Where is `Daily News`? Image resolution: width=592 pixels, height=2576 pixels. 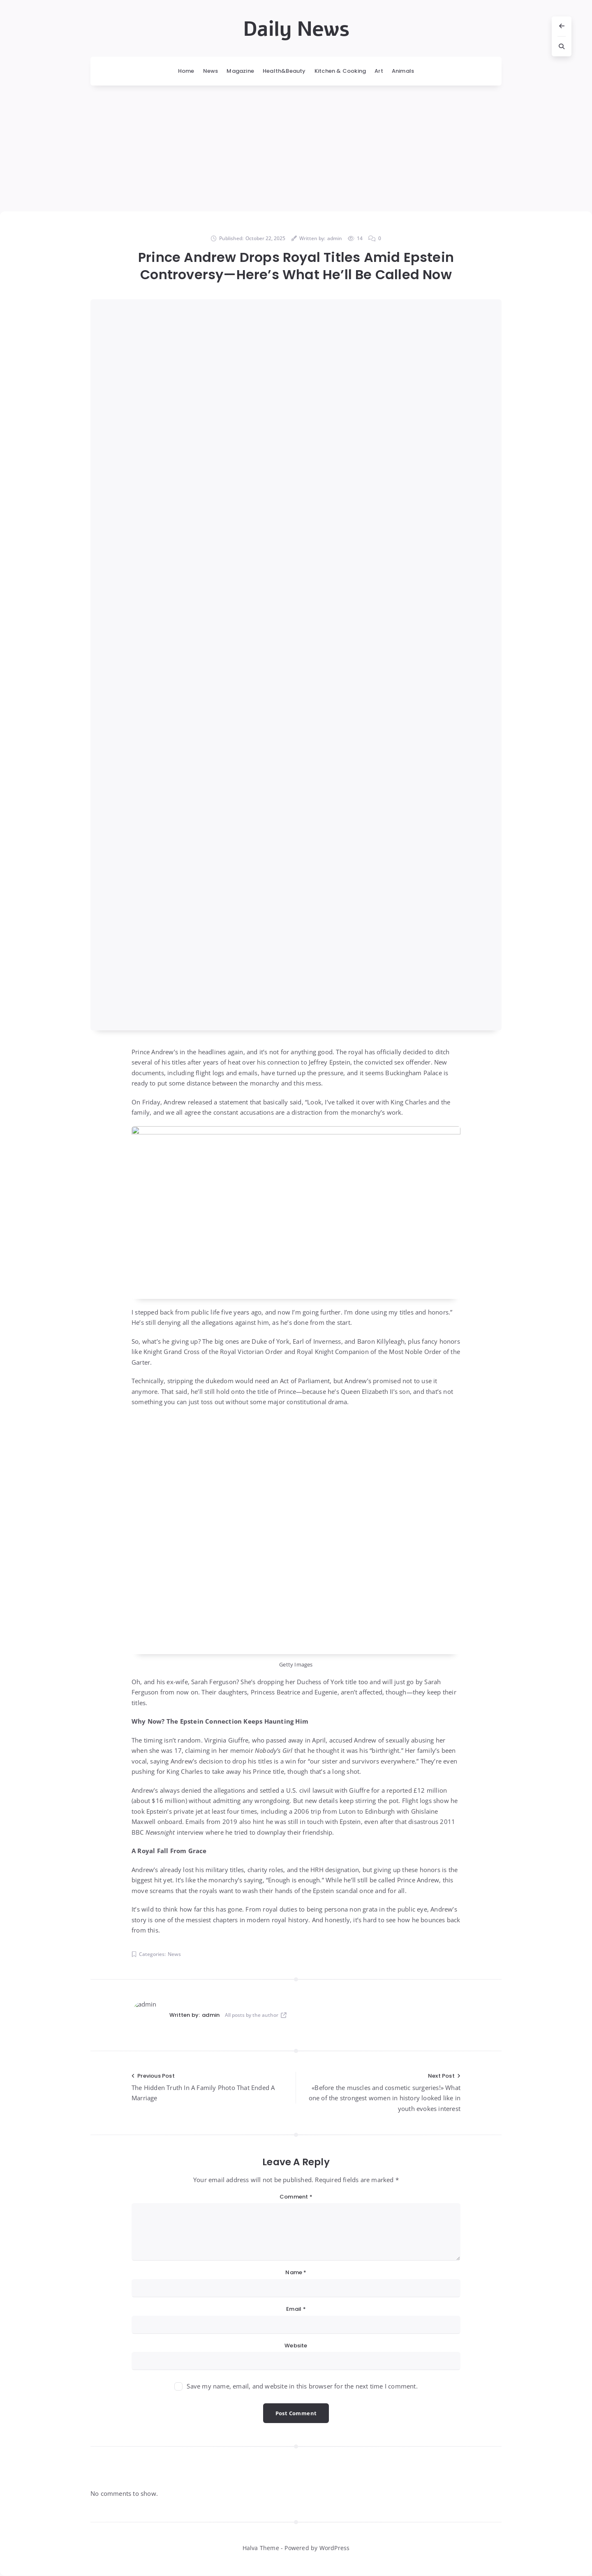 Daily News is located at coordinates (296, 29).